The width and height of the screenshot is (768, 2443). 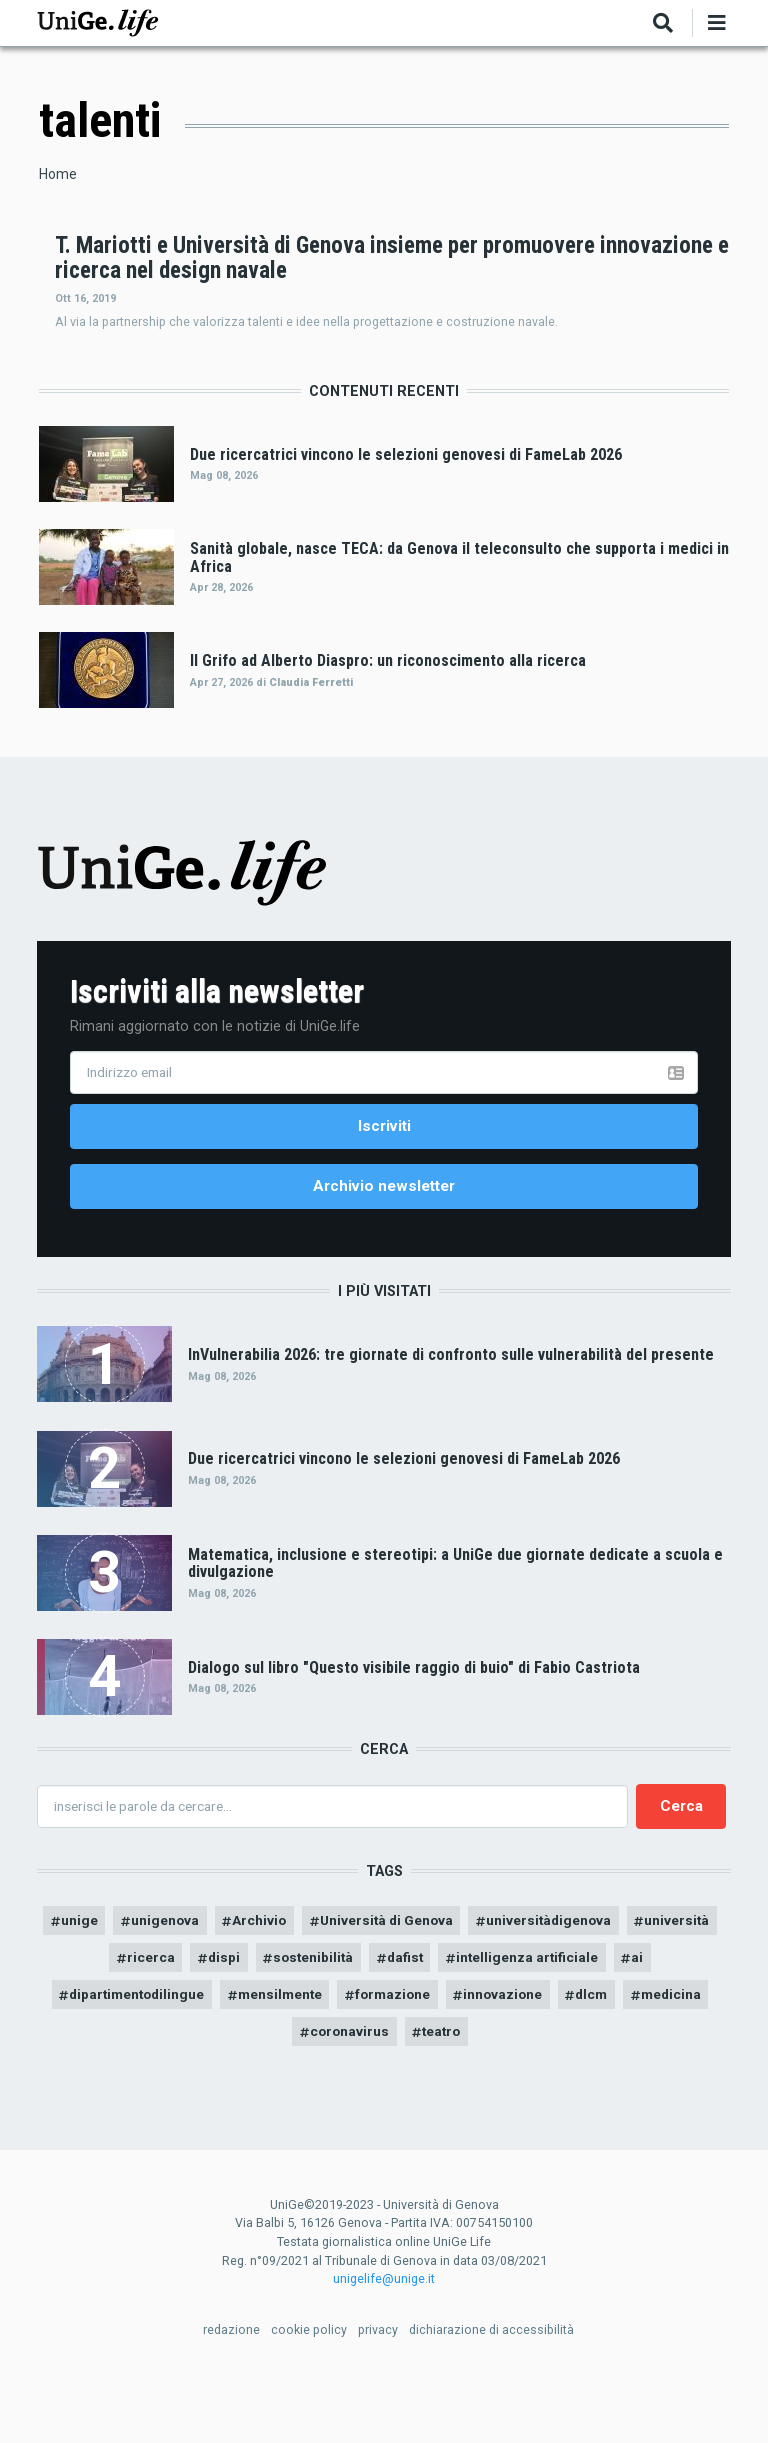 I want to click on Home, so click(x=58, y=174).